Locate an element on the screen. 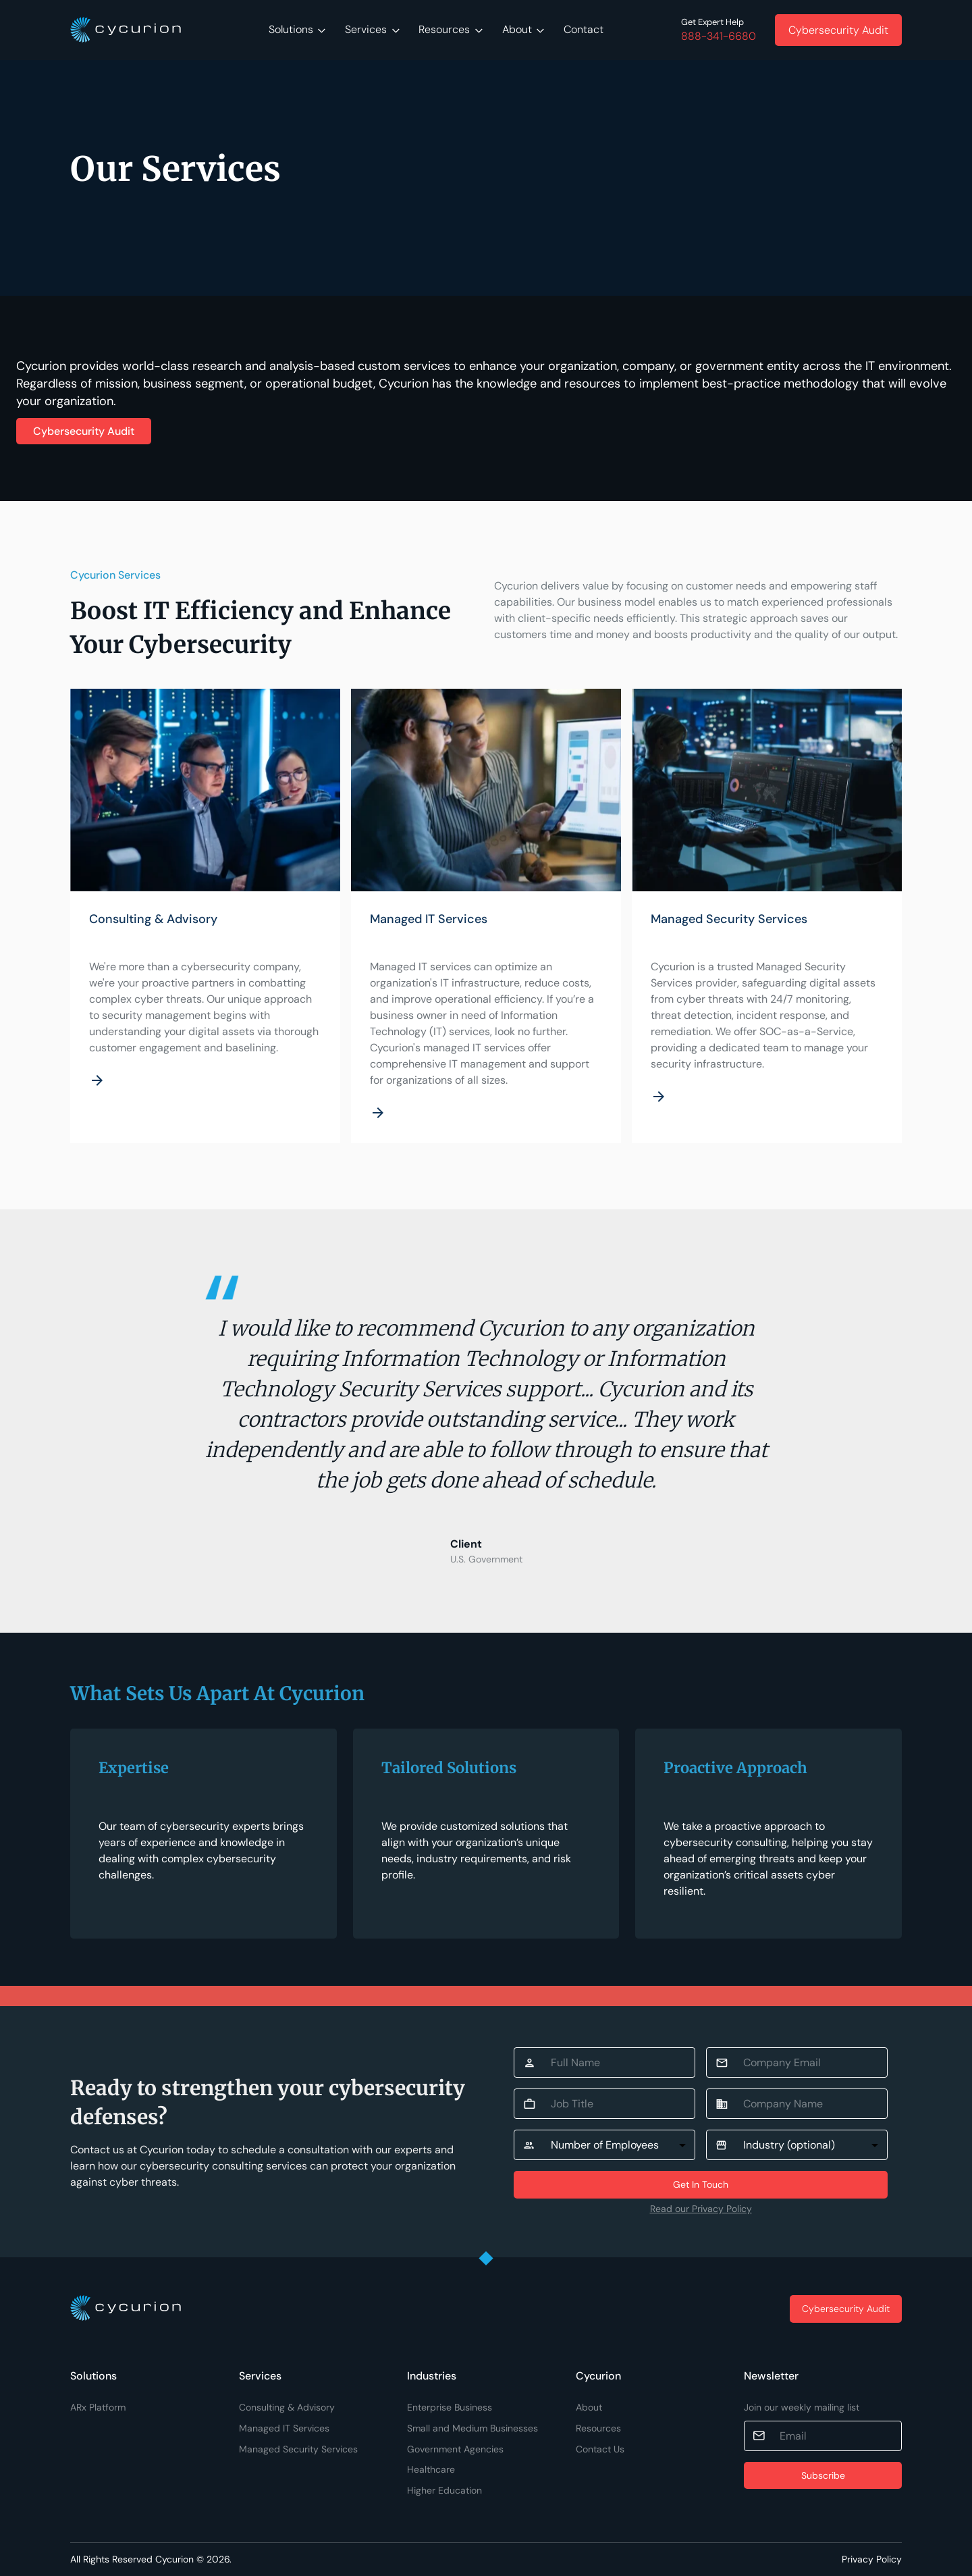  Healthcare is located at coordinates (431, 2469).